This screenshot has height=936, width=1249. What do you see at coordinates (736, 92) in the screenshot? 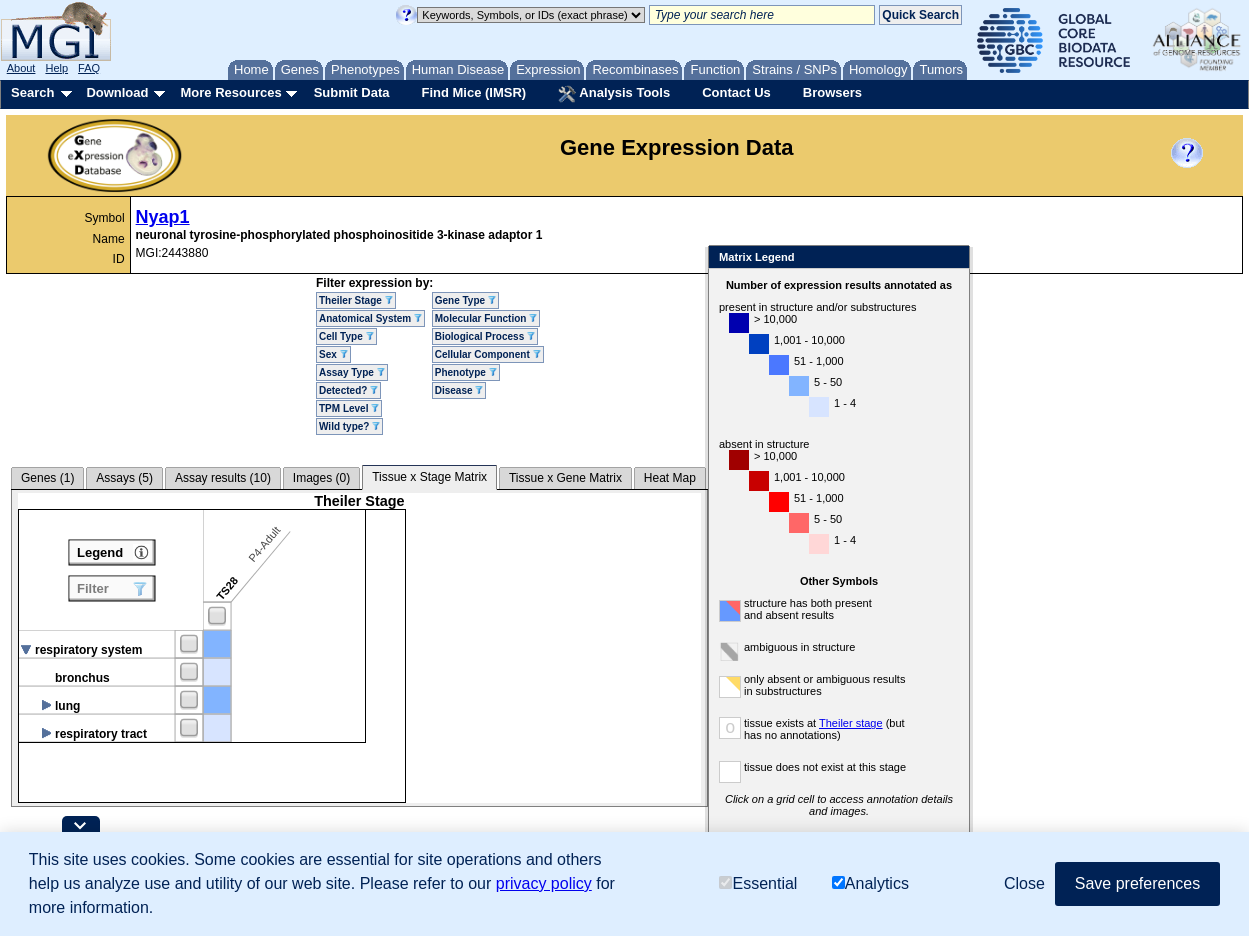
I see `Contact Us` at bounding box center [736, 92].